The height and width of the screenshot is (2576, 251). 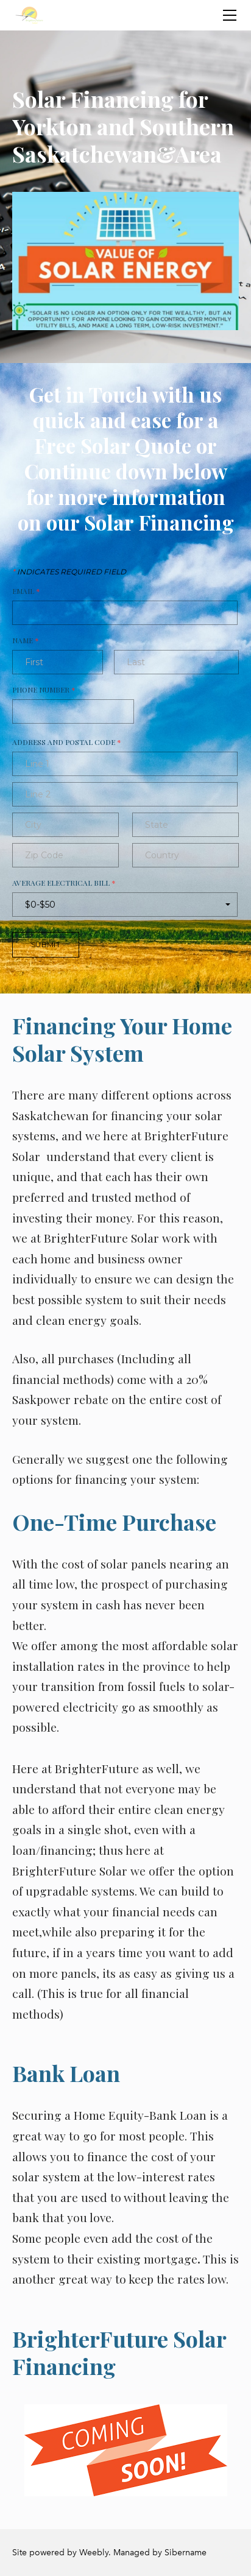 What do you see at coordinates (185, 2552) in the screenshot?
I see `Sibername` at bounding box center [185, 2552].